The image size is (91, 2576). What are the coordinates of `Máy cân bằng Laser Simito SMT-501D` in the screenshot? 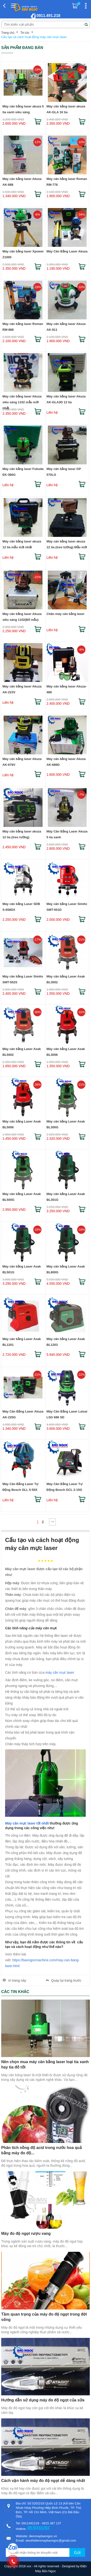 It's located at (67, 907).